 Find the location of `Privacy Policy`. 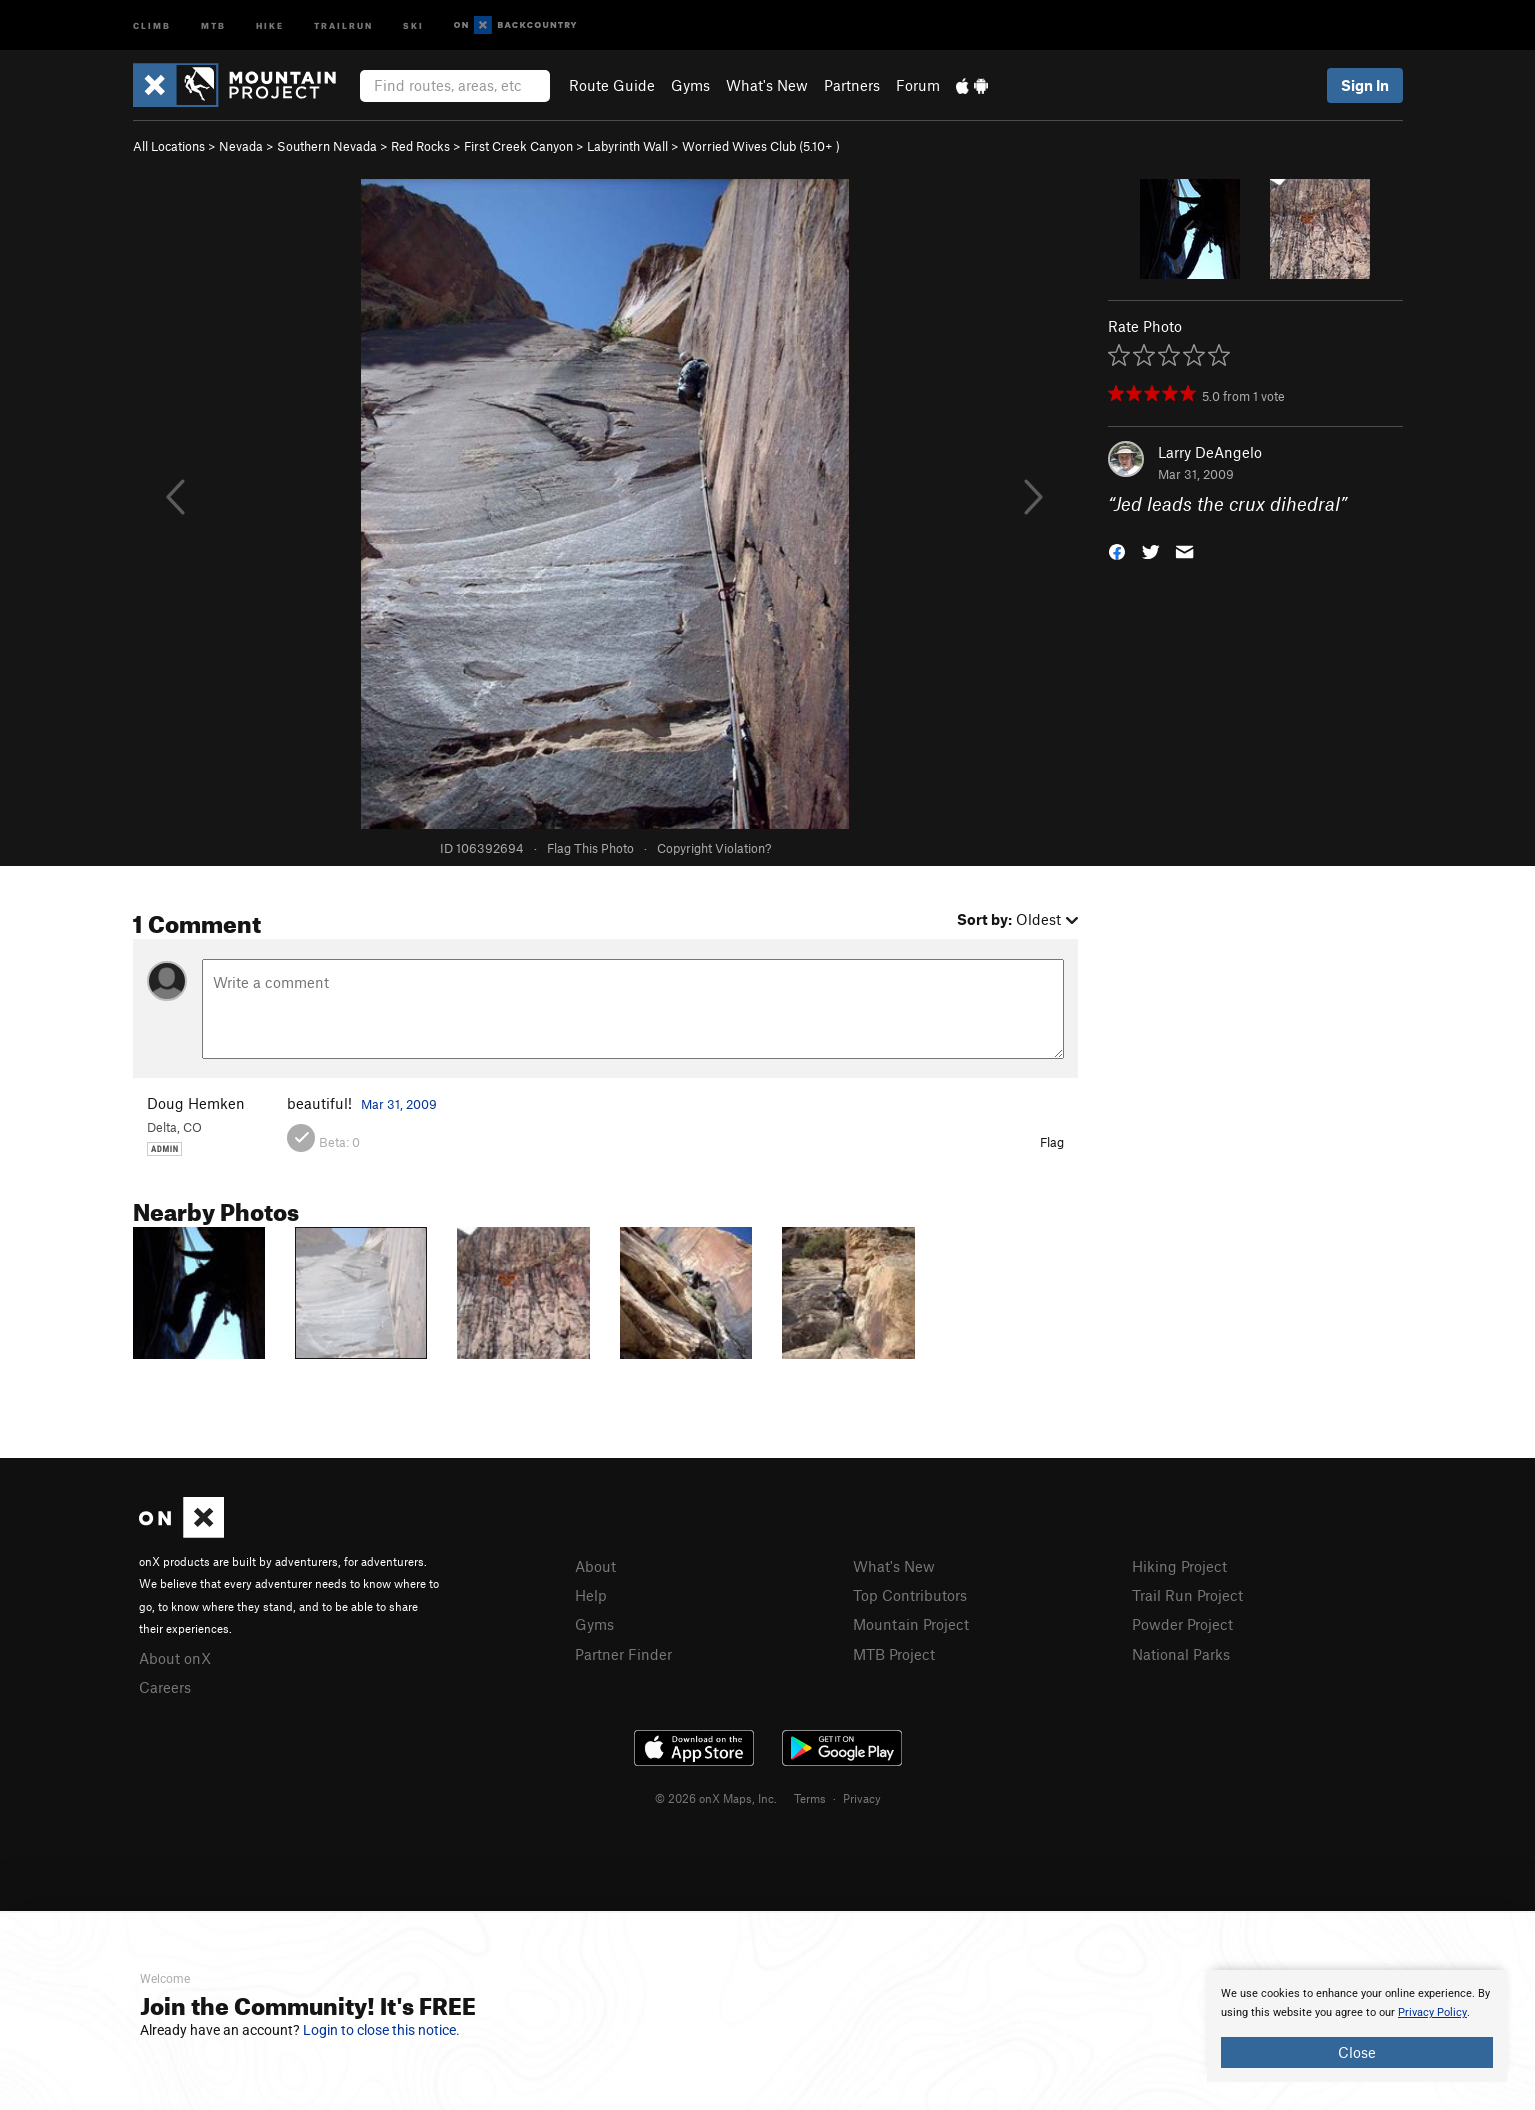

Privacy Policy is located at coordinates (1432, 2012).